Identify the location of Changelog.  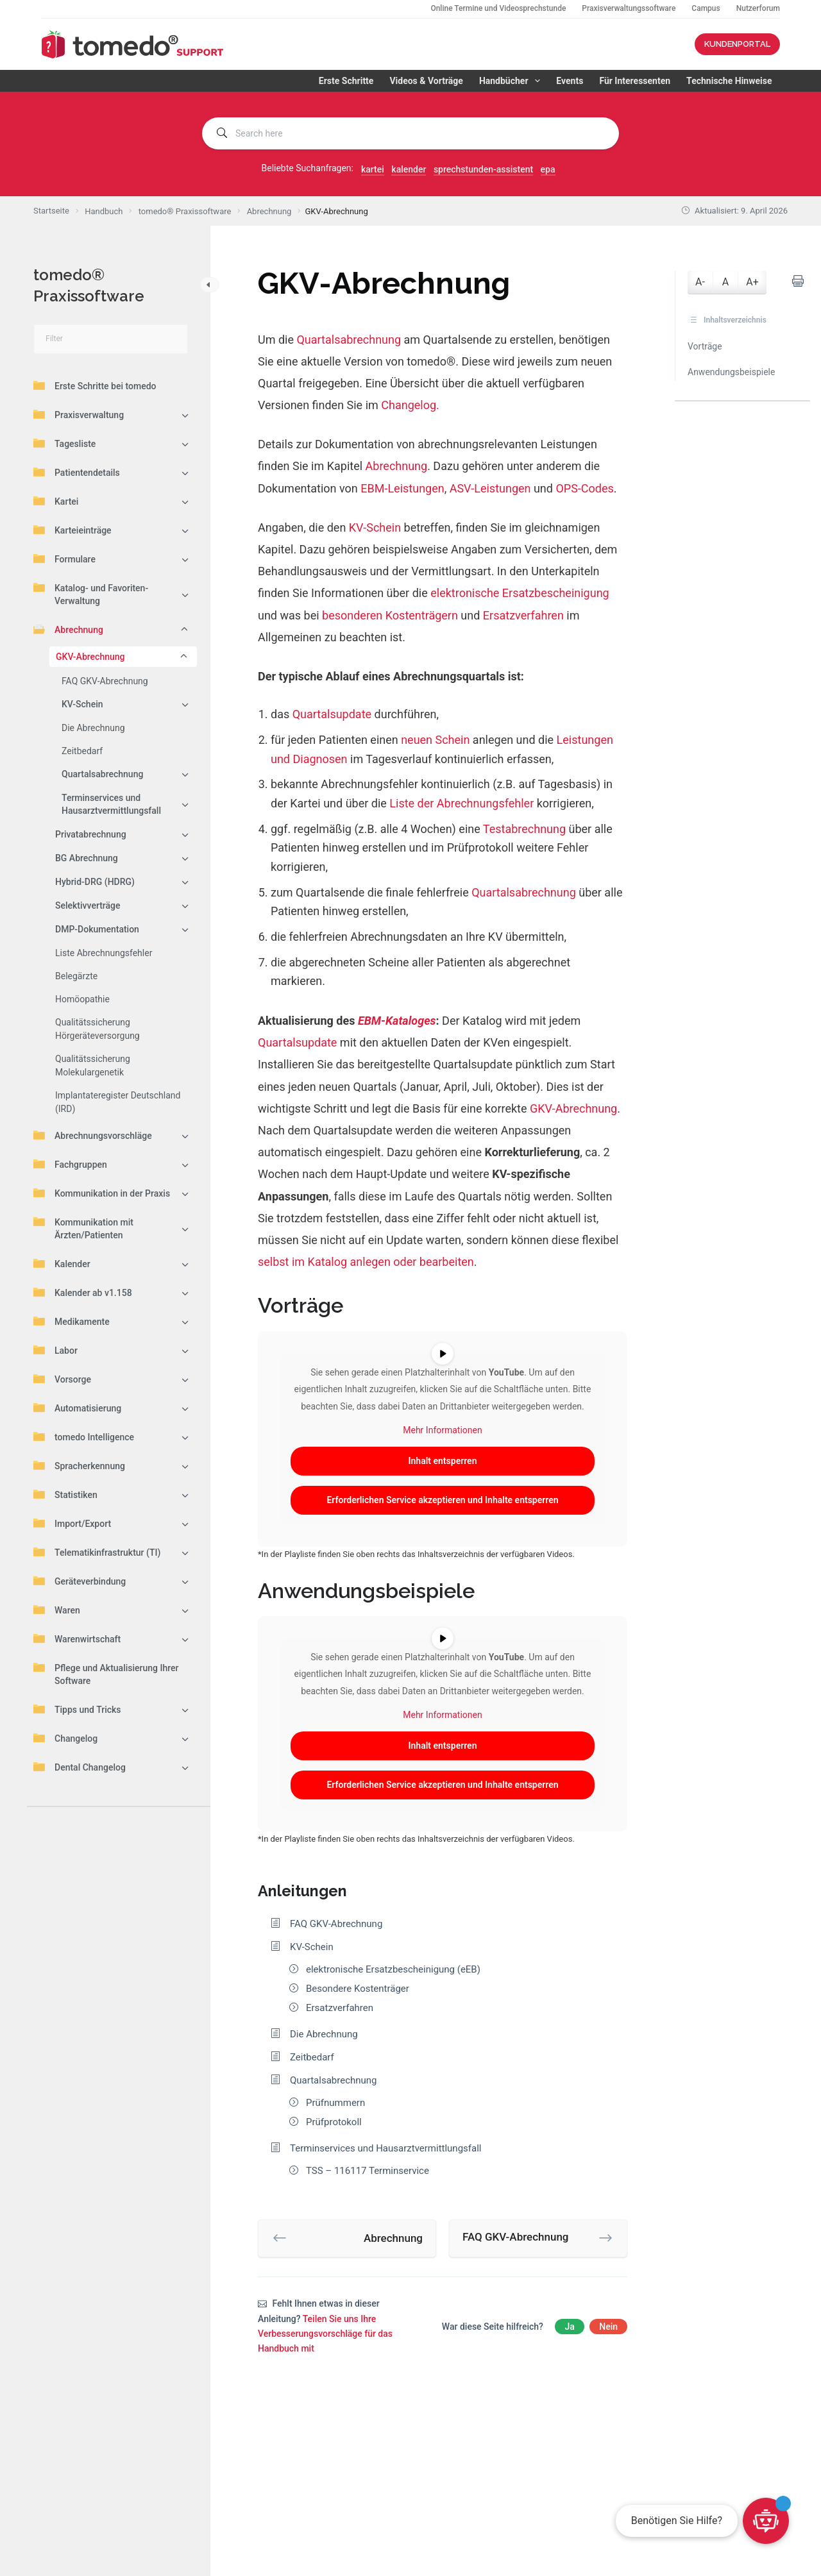
(65, 1738).